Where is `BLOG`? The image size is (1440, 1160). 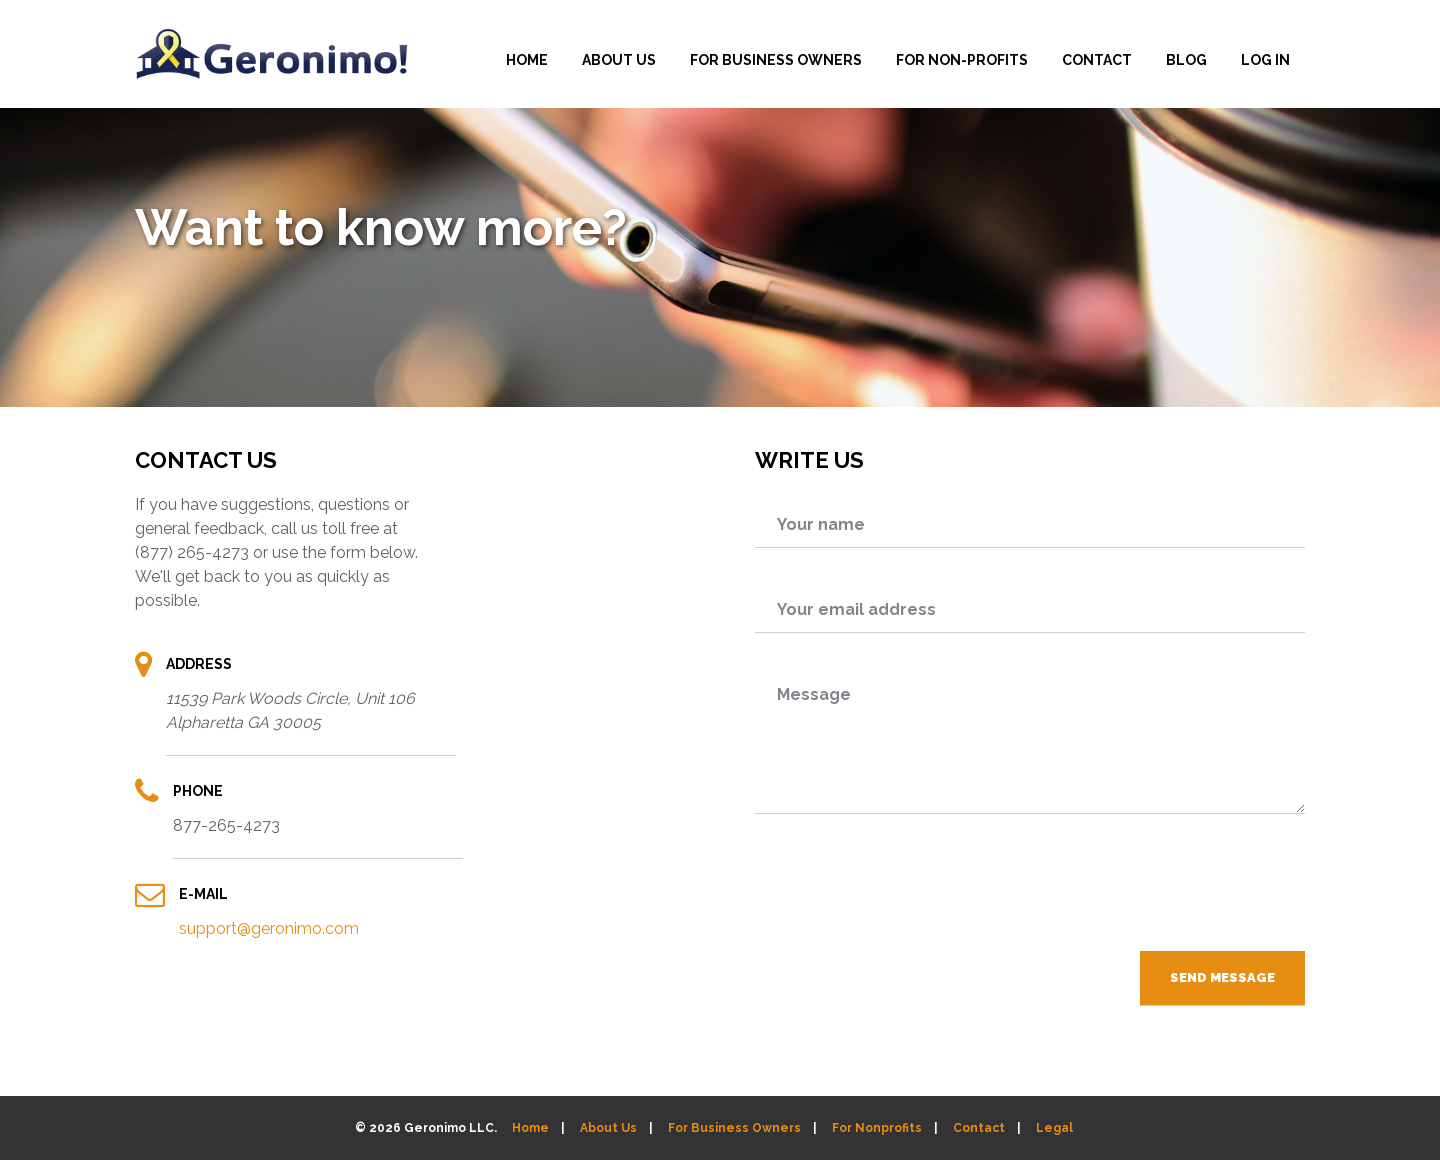
BLOG is located at coordinates (1186, 60).